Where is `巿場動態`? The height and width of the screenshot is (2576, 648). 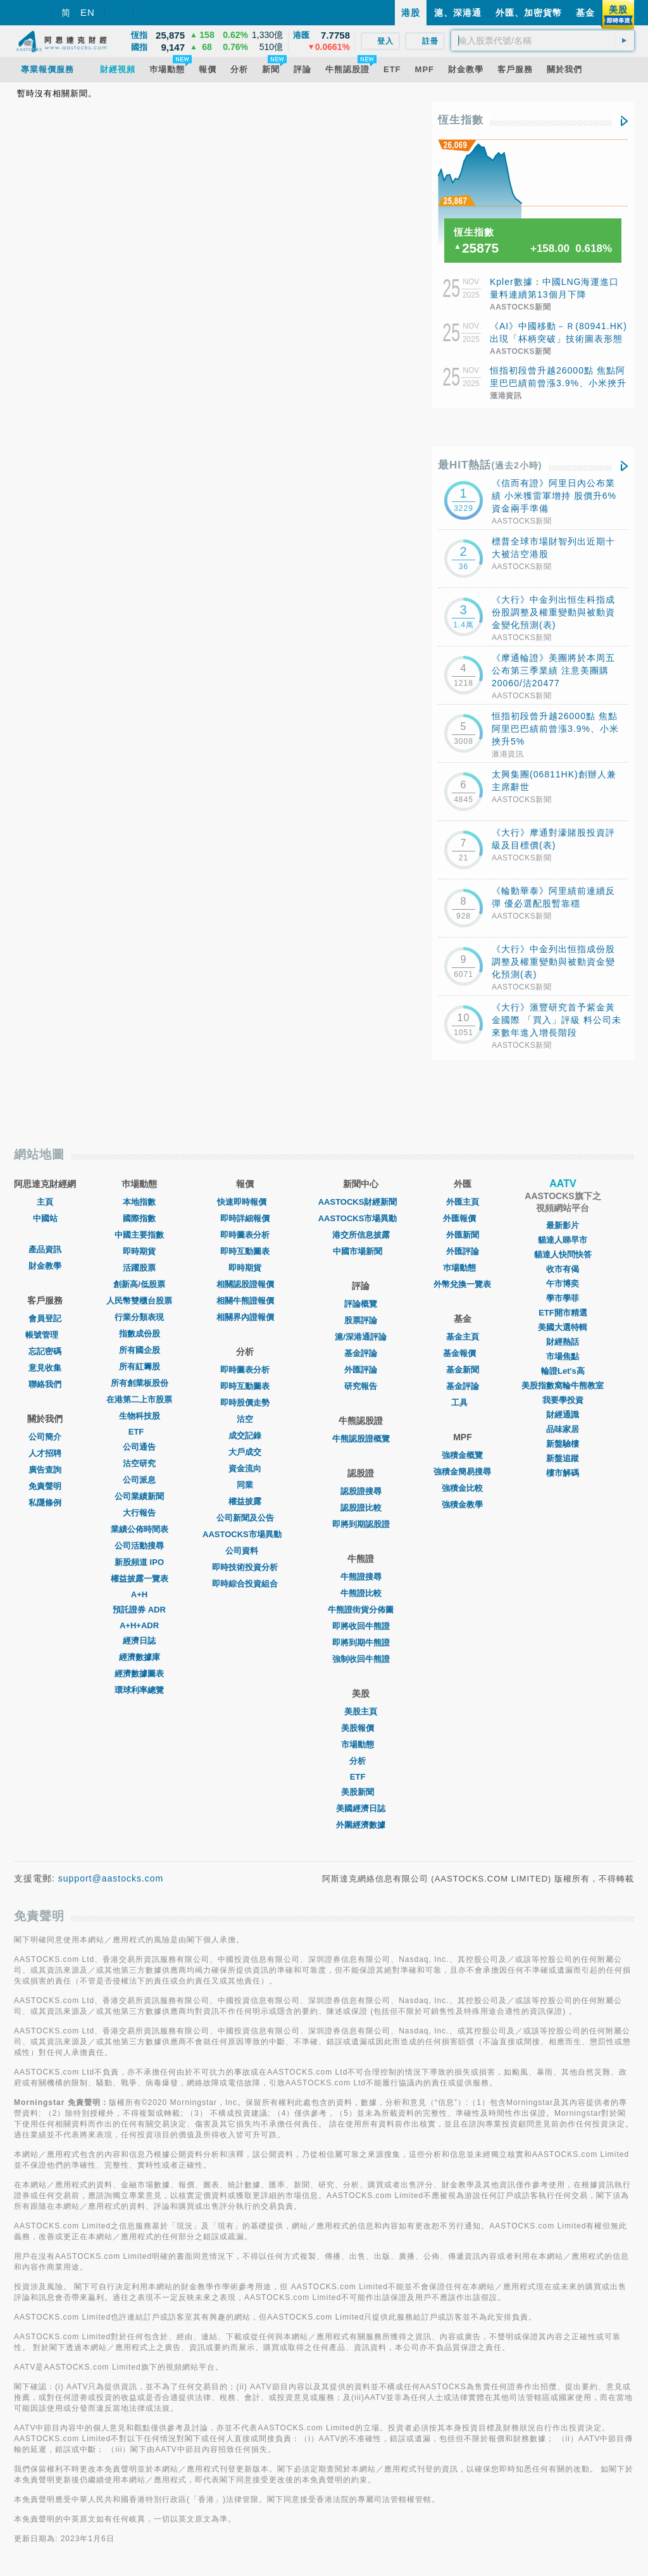
巿場動態 is located at coordinates (462, 1267).